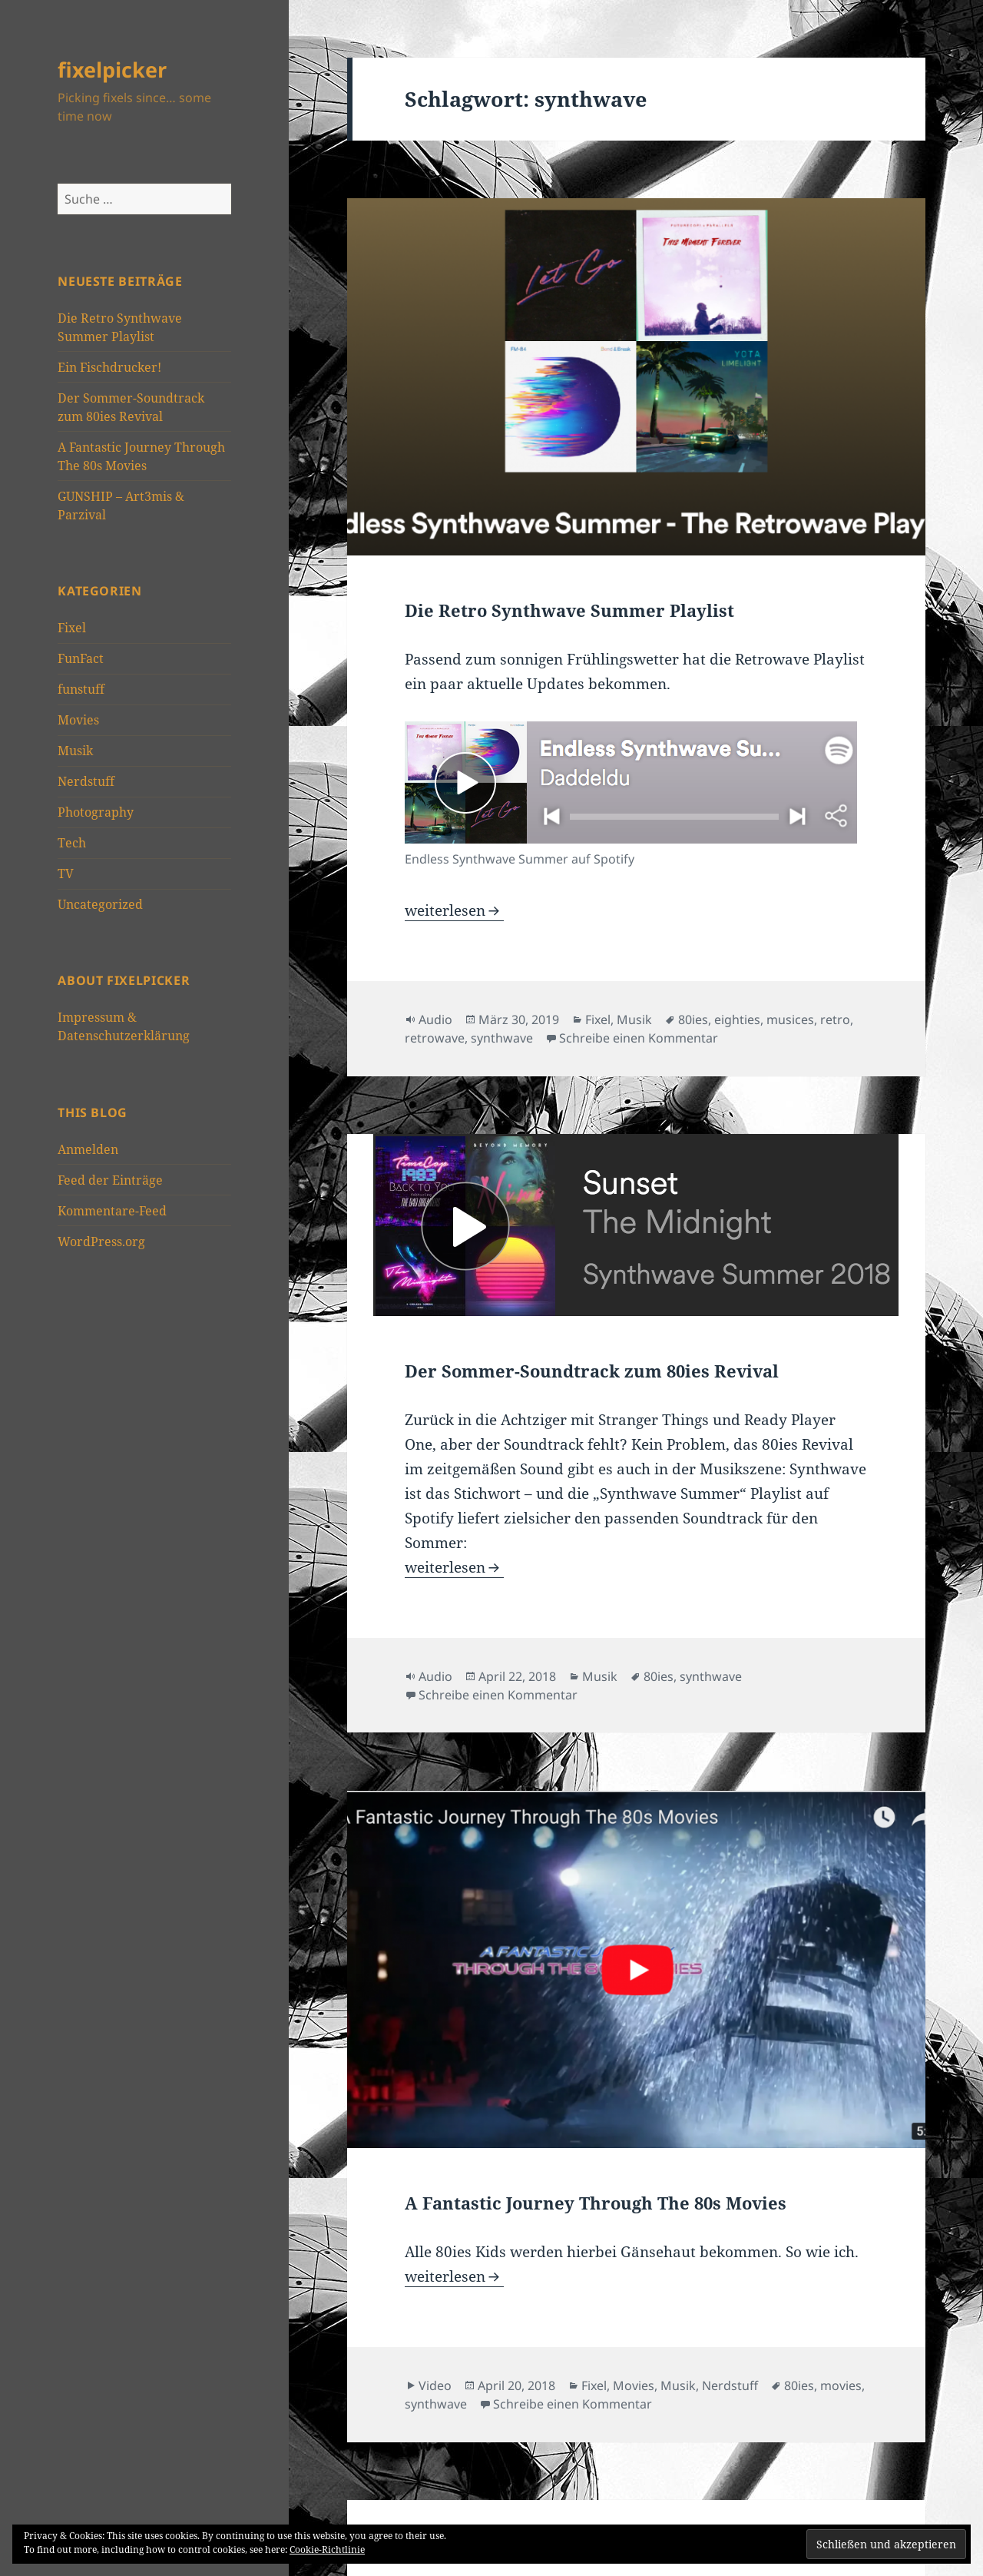 Image resolution: width=983 pixels, height=2576 pixels. I want to click on 80ies, so click(693, 1019).